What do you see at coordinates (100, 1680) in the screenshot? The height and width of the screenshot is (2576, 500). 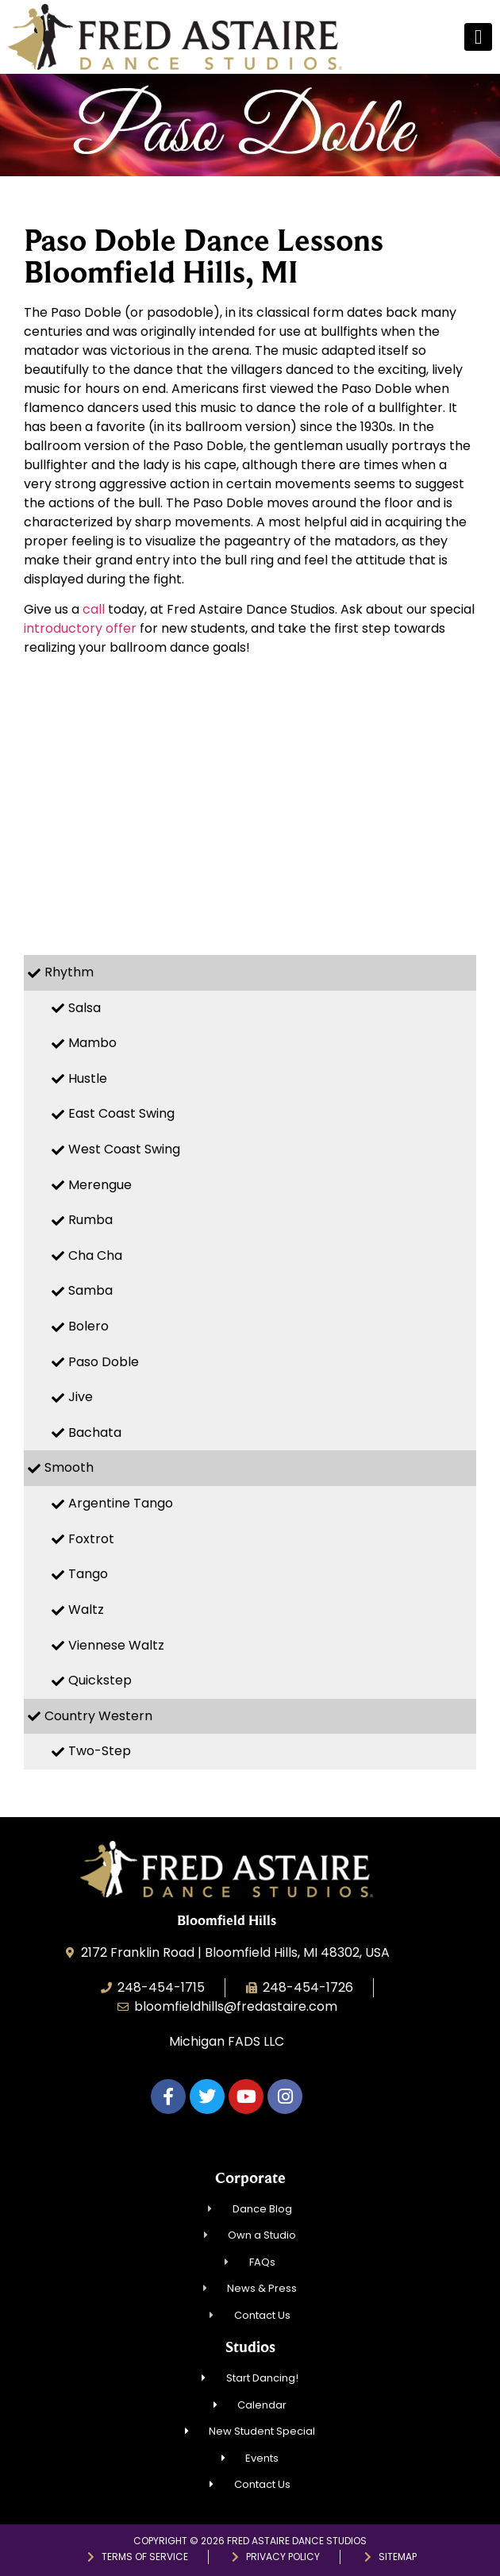 I see `Quickstep` at bounding box center [100, 1680].